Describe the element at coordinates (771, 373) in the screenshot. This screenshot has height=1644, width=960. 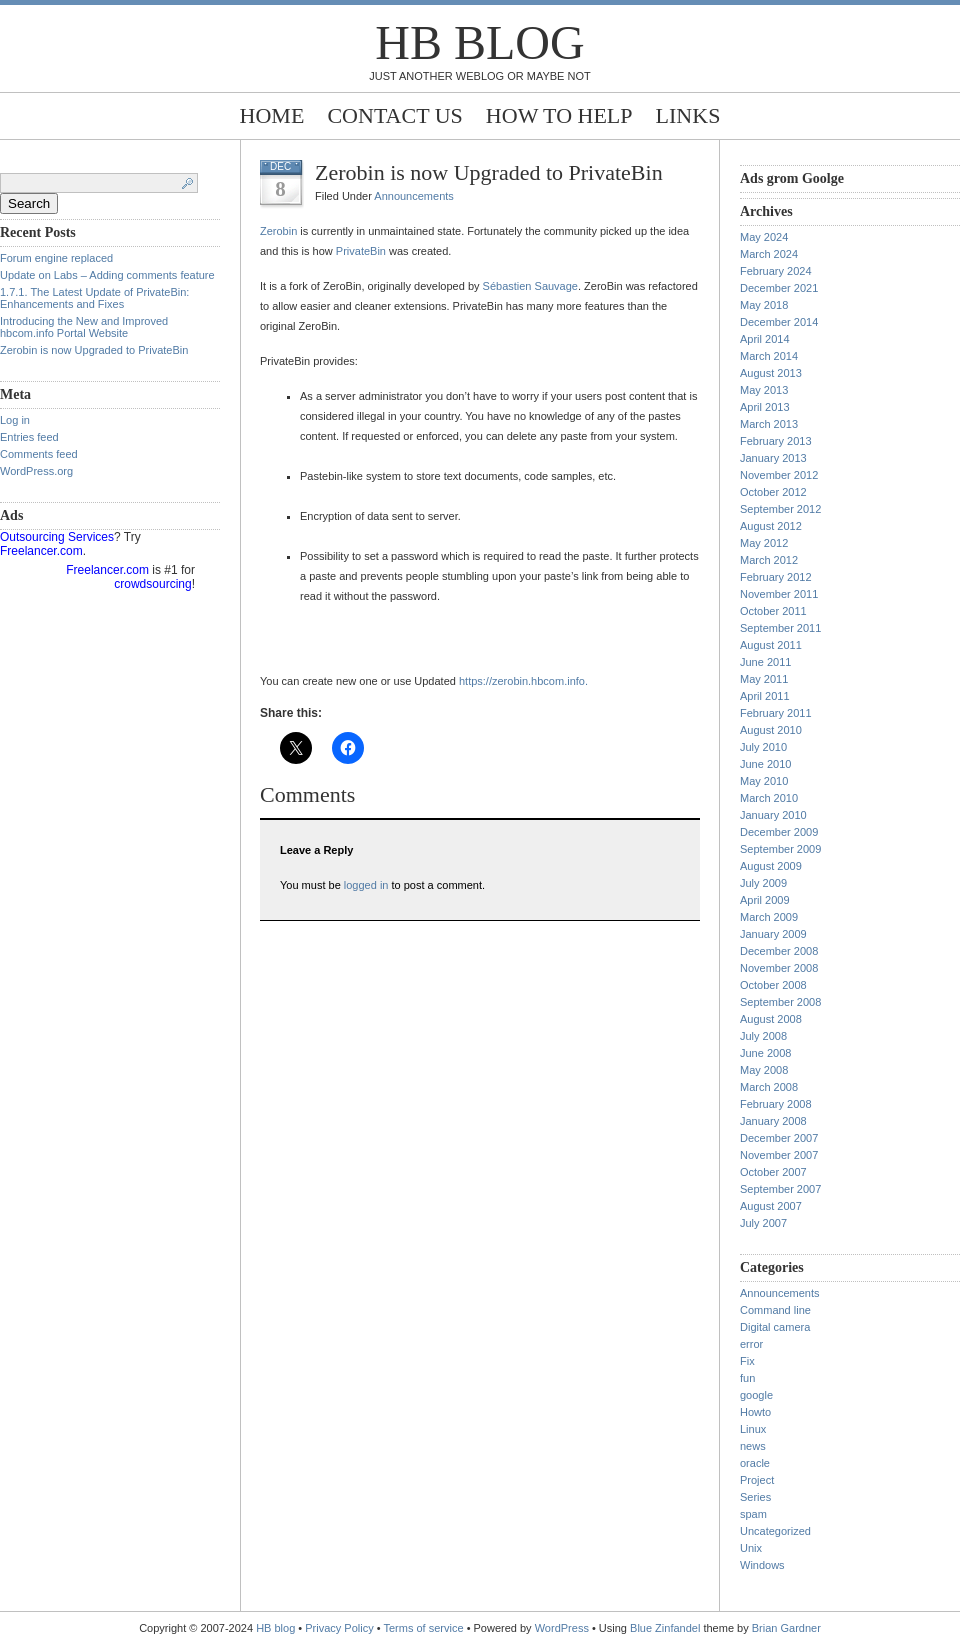
I see `August 2013` at that location.